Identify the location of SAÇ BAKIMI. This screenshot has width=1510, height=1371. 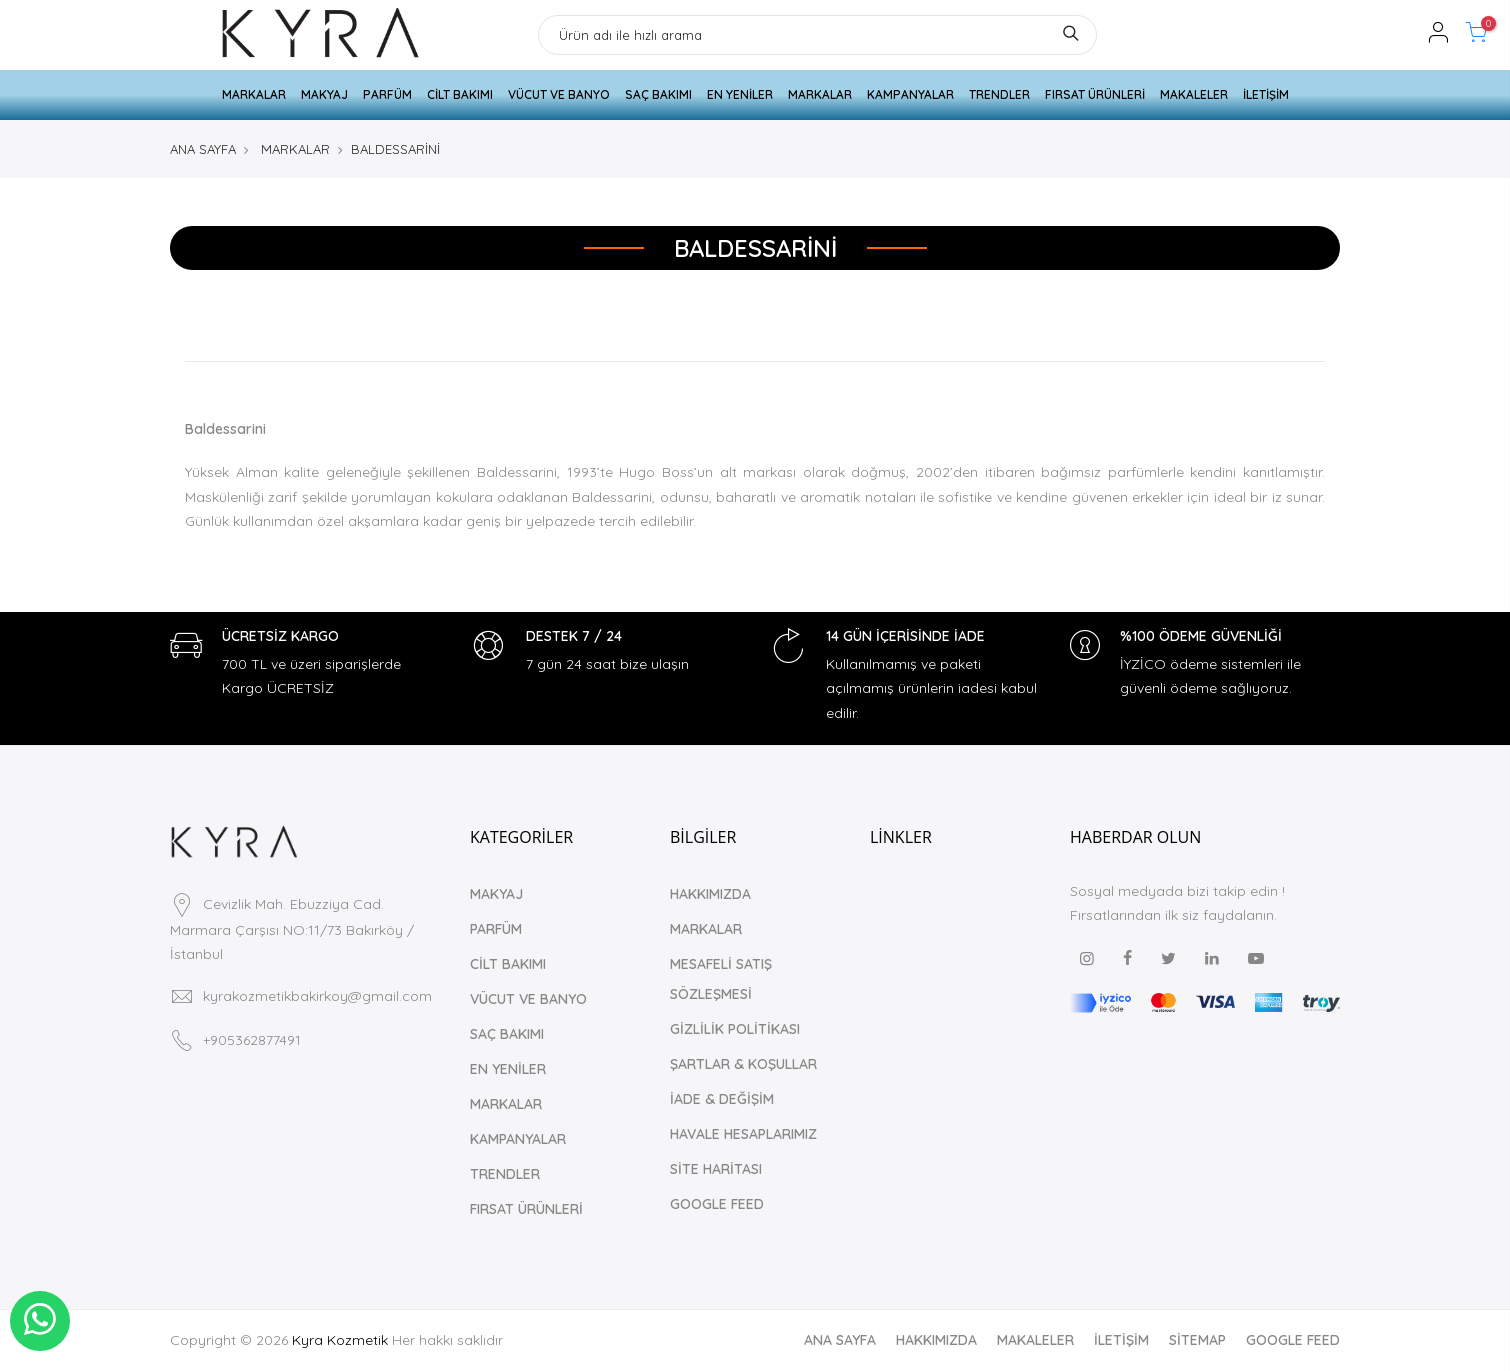
(658, 94).